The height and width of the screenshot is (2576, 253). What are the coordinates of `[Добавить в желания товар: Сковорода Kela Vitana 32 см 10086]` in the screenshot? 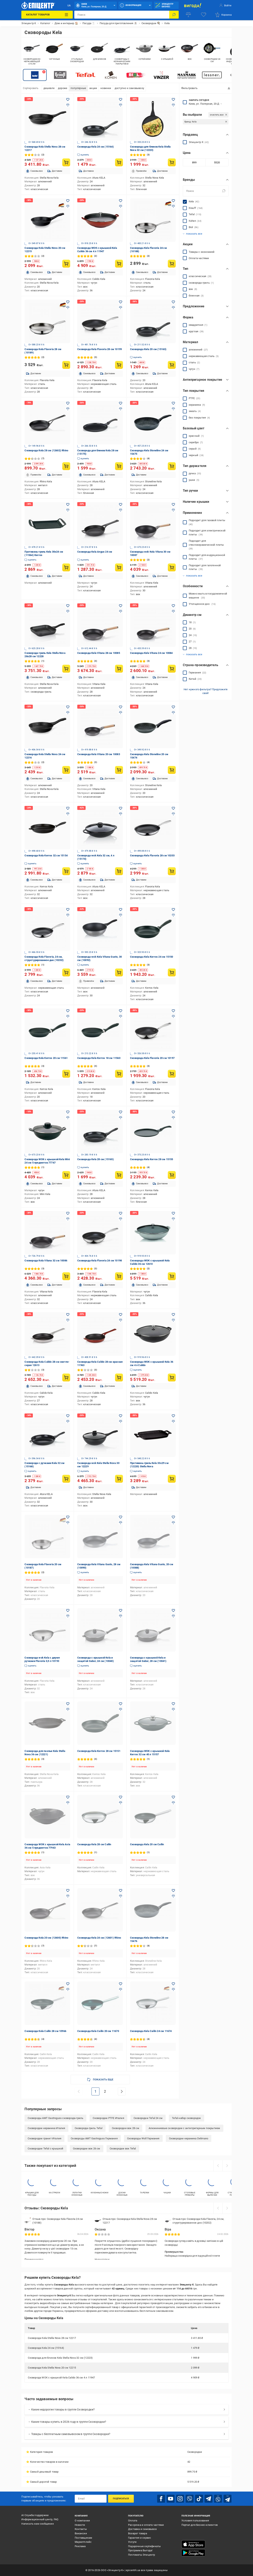 It's located at (67, 1213).